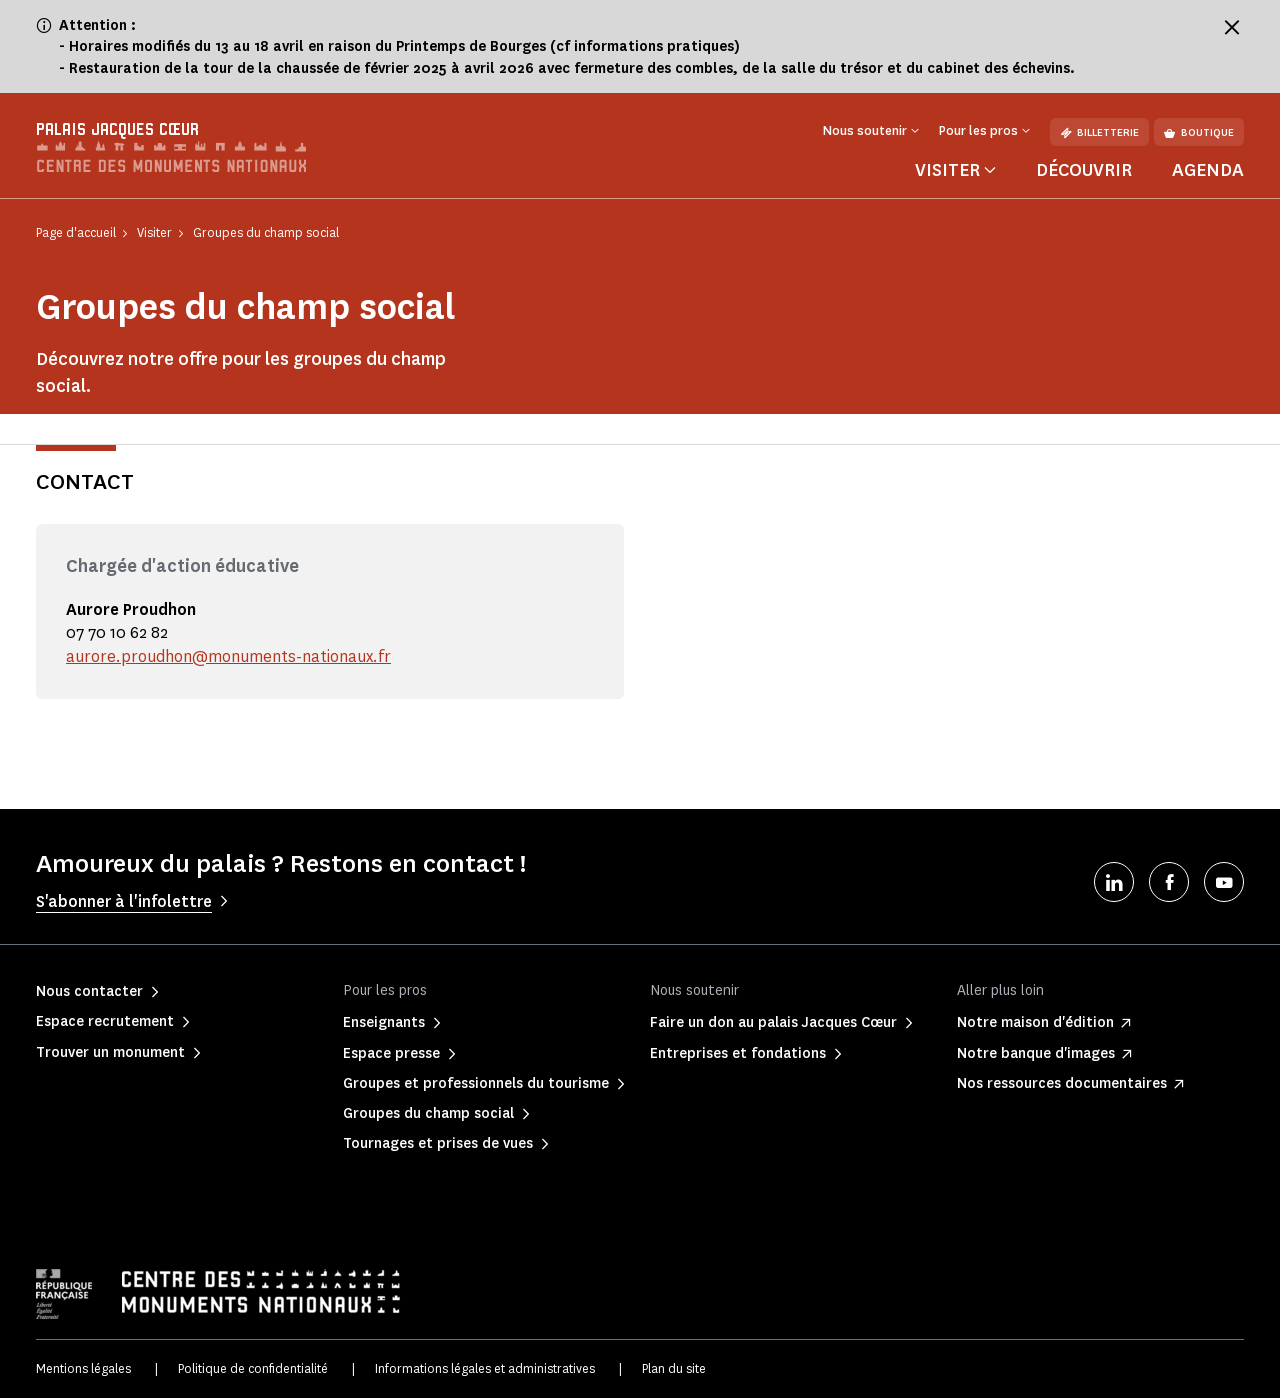  Describe the element at coordinates (1199, 132) in the screenshot. I see `Boutique` at that location.